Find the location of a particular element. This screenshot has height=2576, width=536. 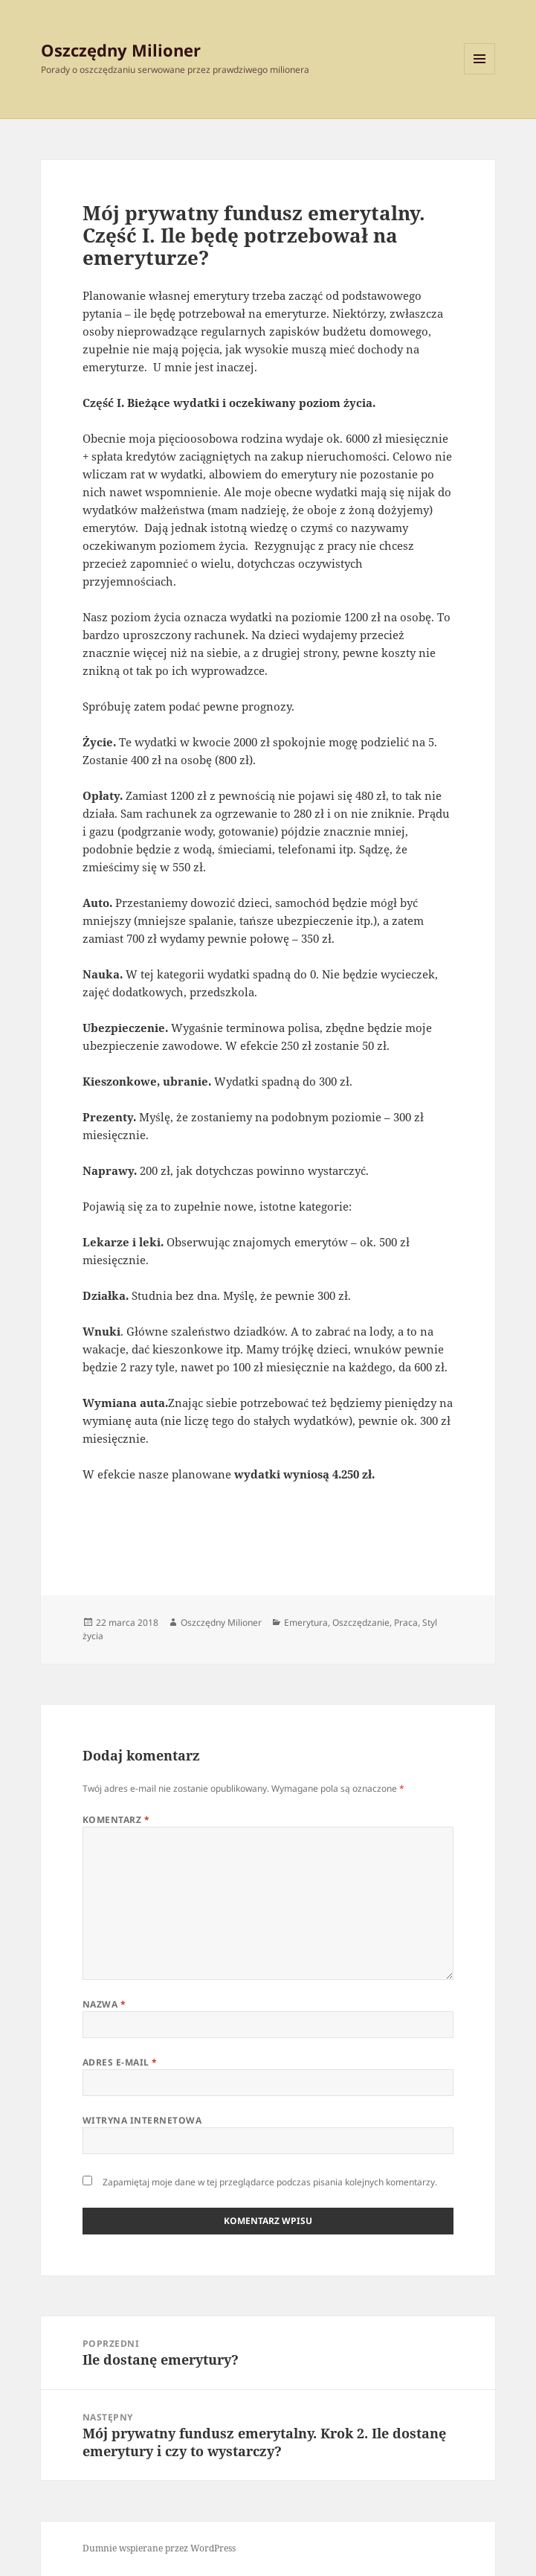

Oszczędny Milioner is located at coordinates (121, 50).